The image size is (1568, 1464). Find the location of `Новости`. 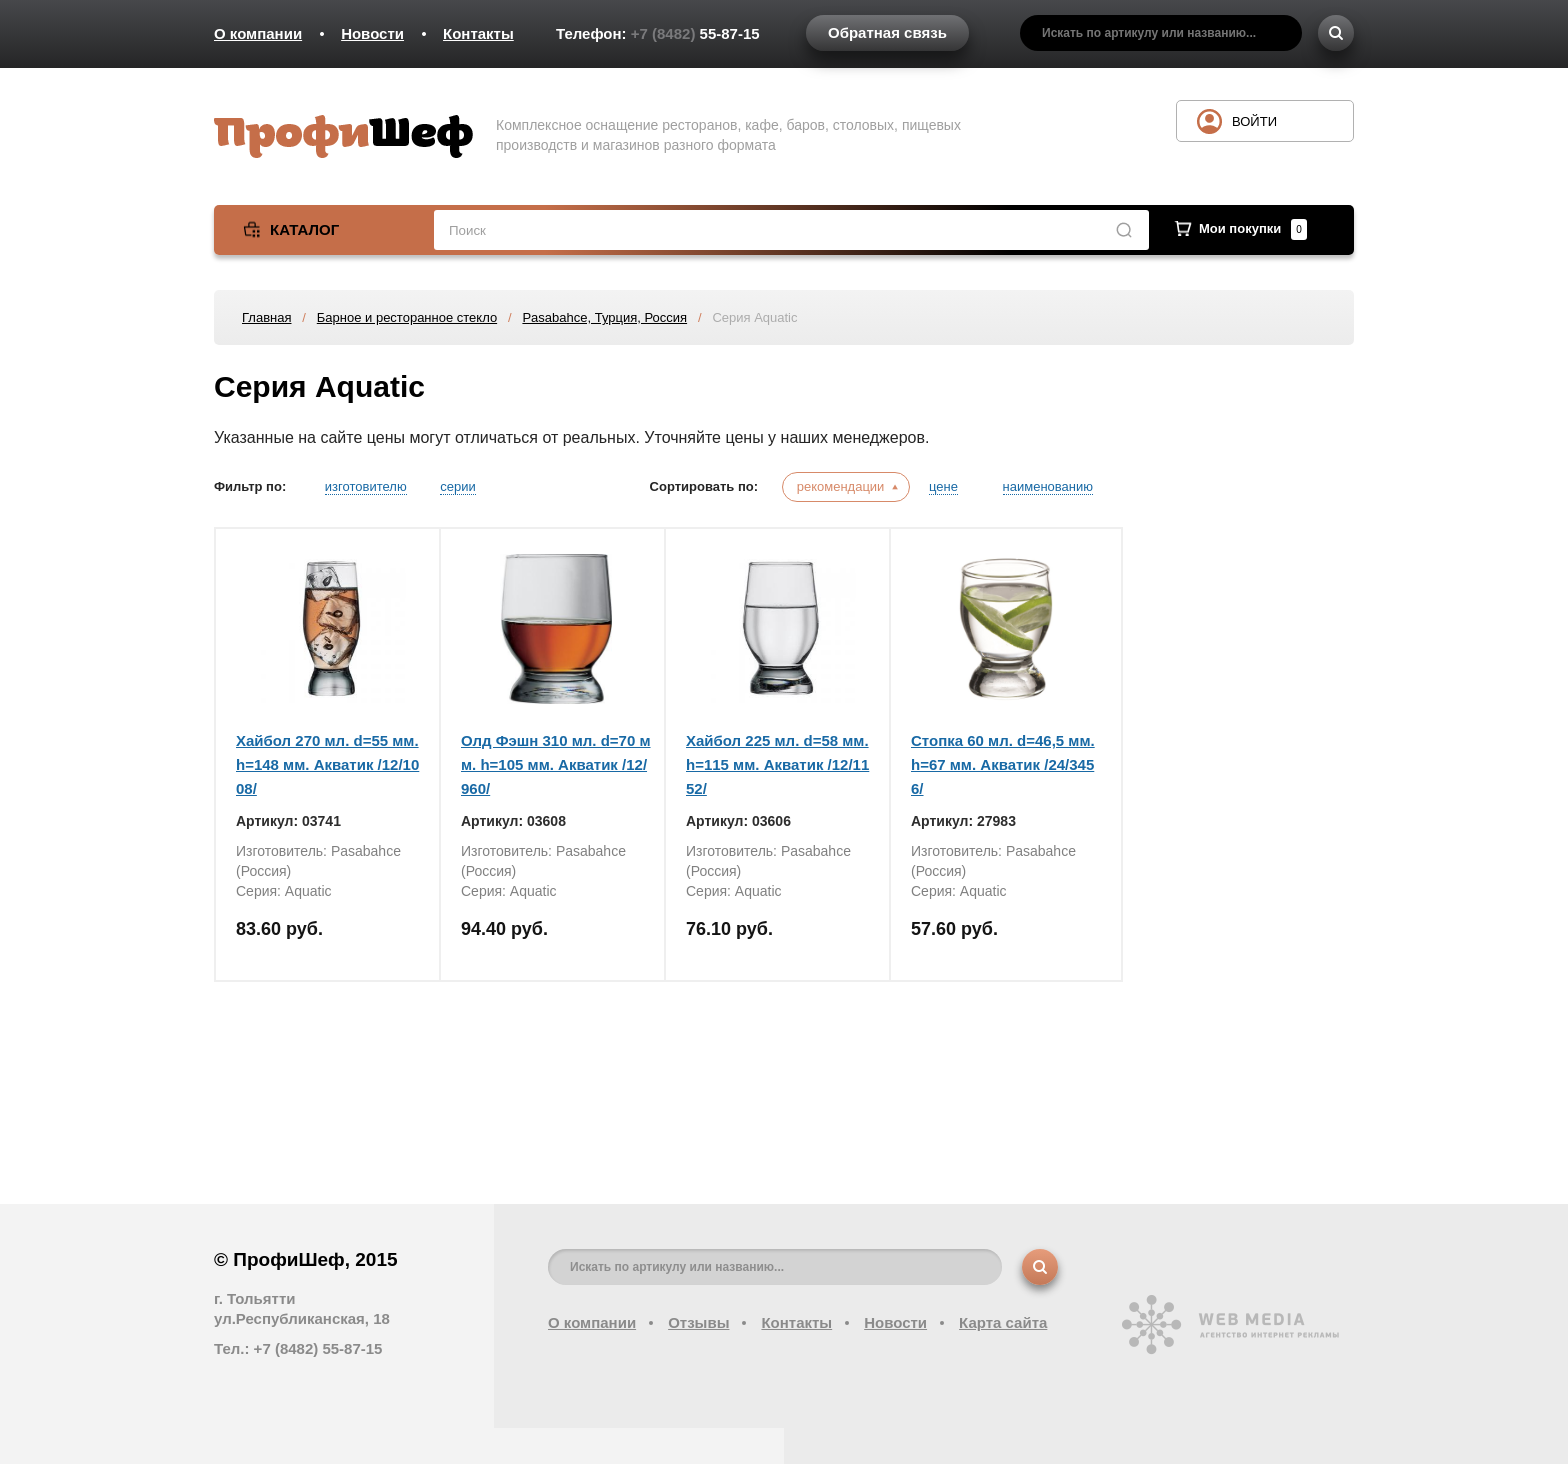

Новости is located at coordinates (372, 33).